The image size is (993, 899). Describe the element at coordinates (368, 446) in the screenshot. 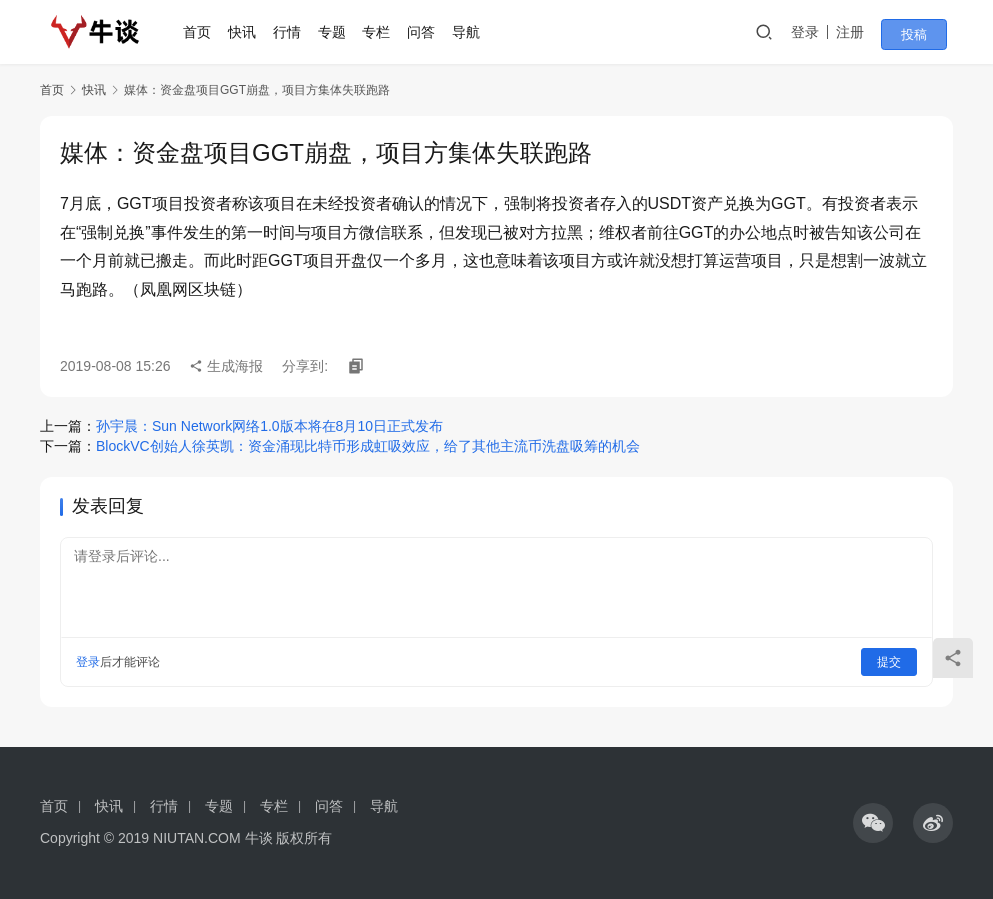

I see `BlockVC创始人徐英凯：资金涌现比特币形成虹吸效应，给了其他主流币洗盘吸筹的机会` at that location.